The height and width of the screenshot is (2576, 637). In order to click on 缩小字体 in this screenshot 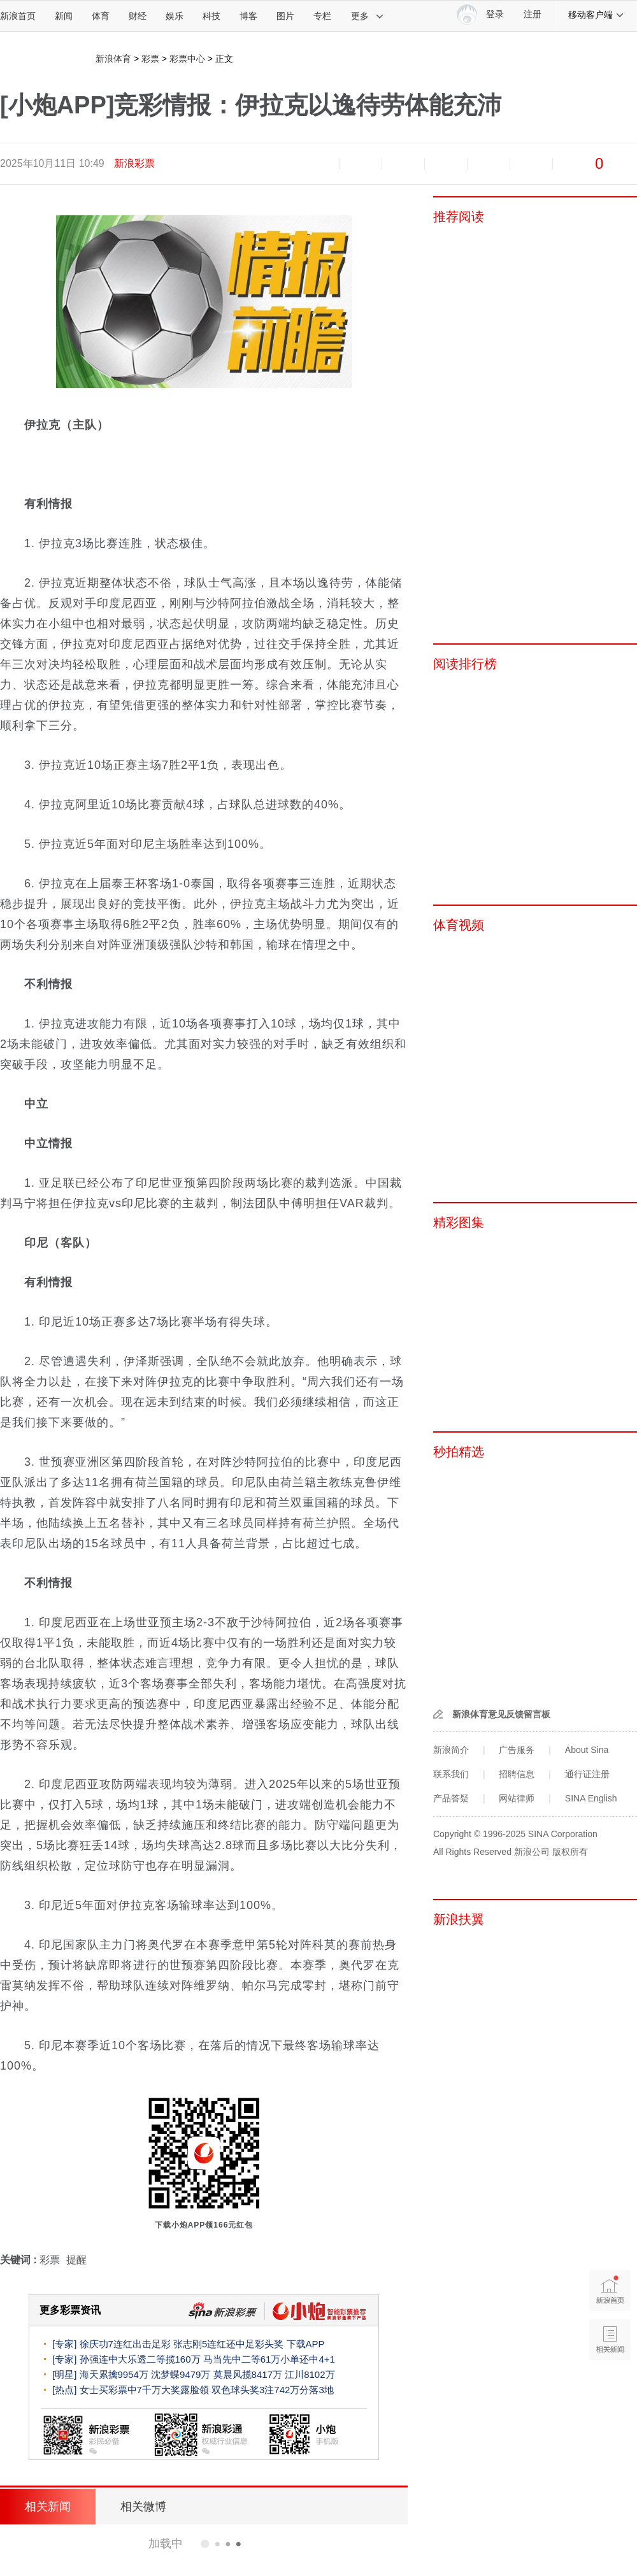, I will do `click(318, 163)`.